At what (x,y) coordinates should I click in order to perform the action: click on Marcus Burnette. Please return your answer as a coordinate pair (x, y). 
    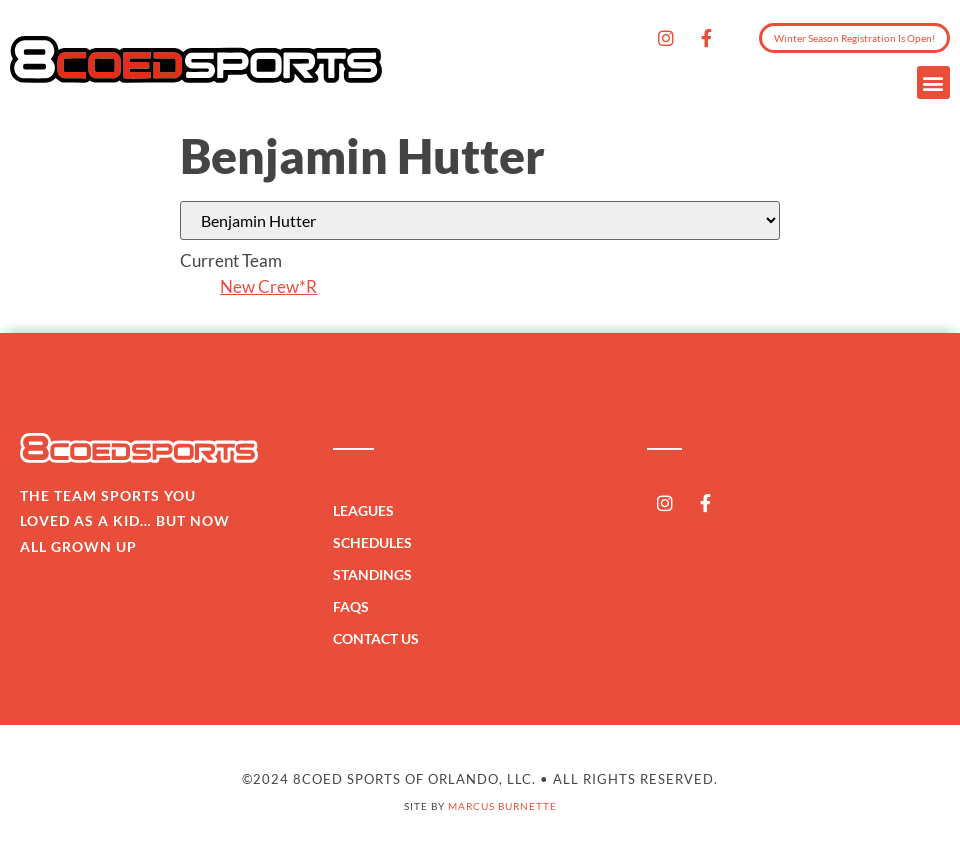
    Looking at the image, I should click on (502, 806).